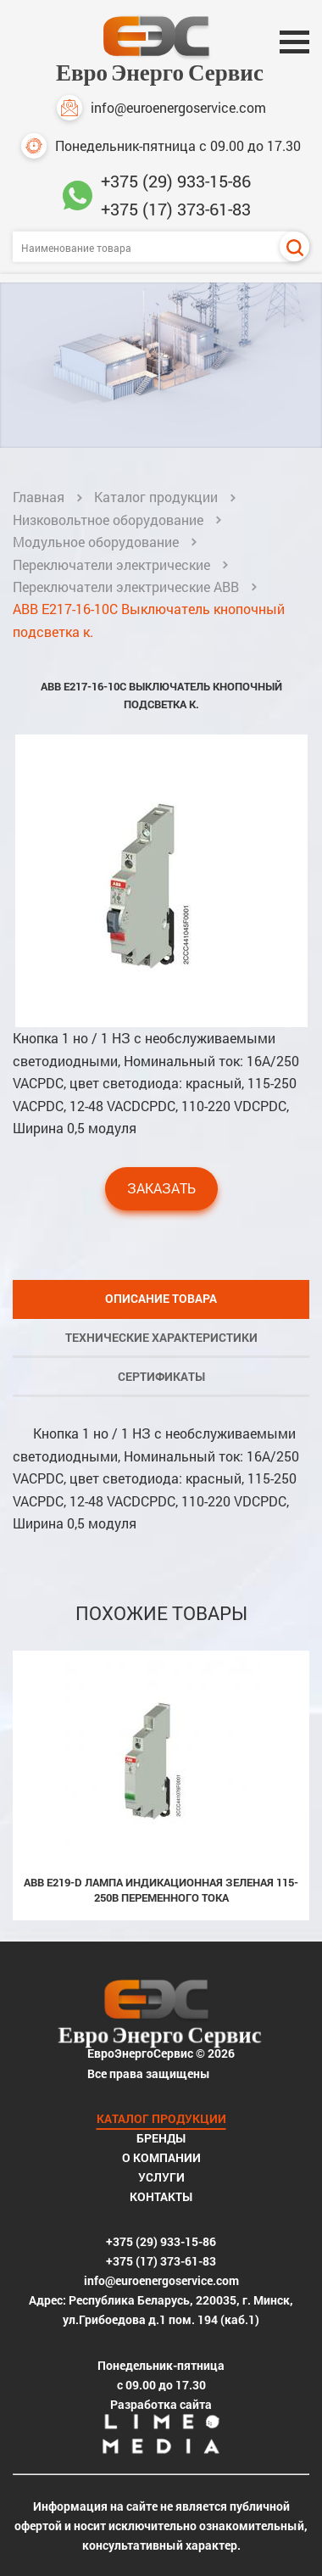 The image size is (322, 2576). Describe the element at coordinates (176, 181) in the screenshot. I see `+375 (29) 933-15-86` at that location.